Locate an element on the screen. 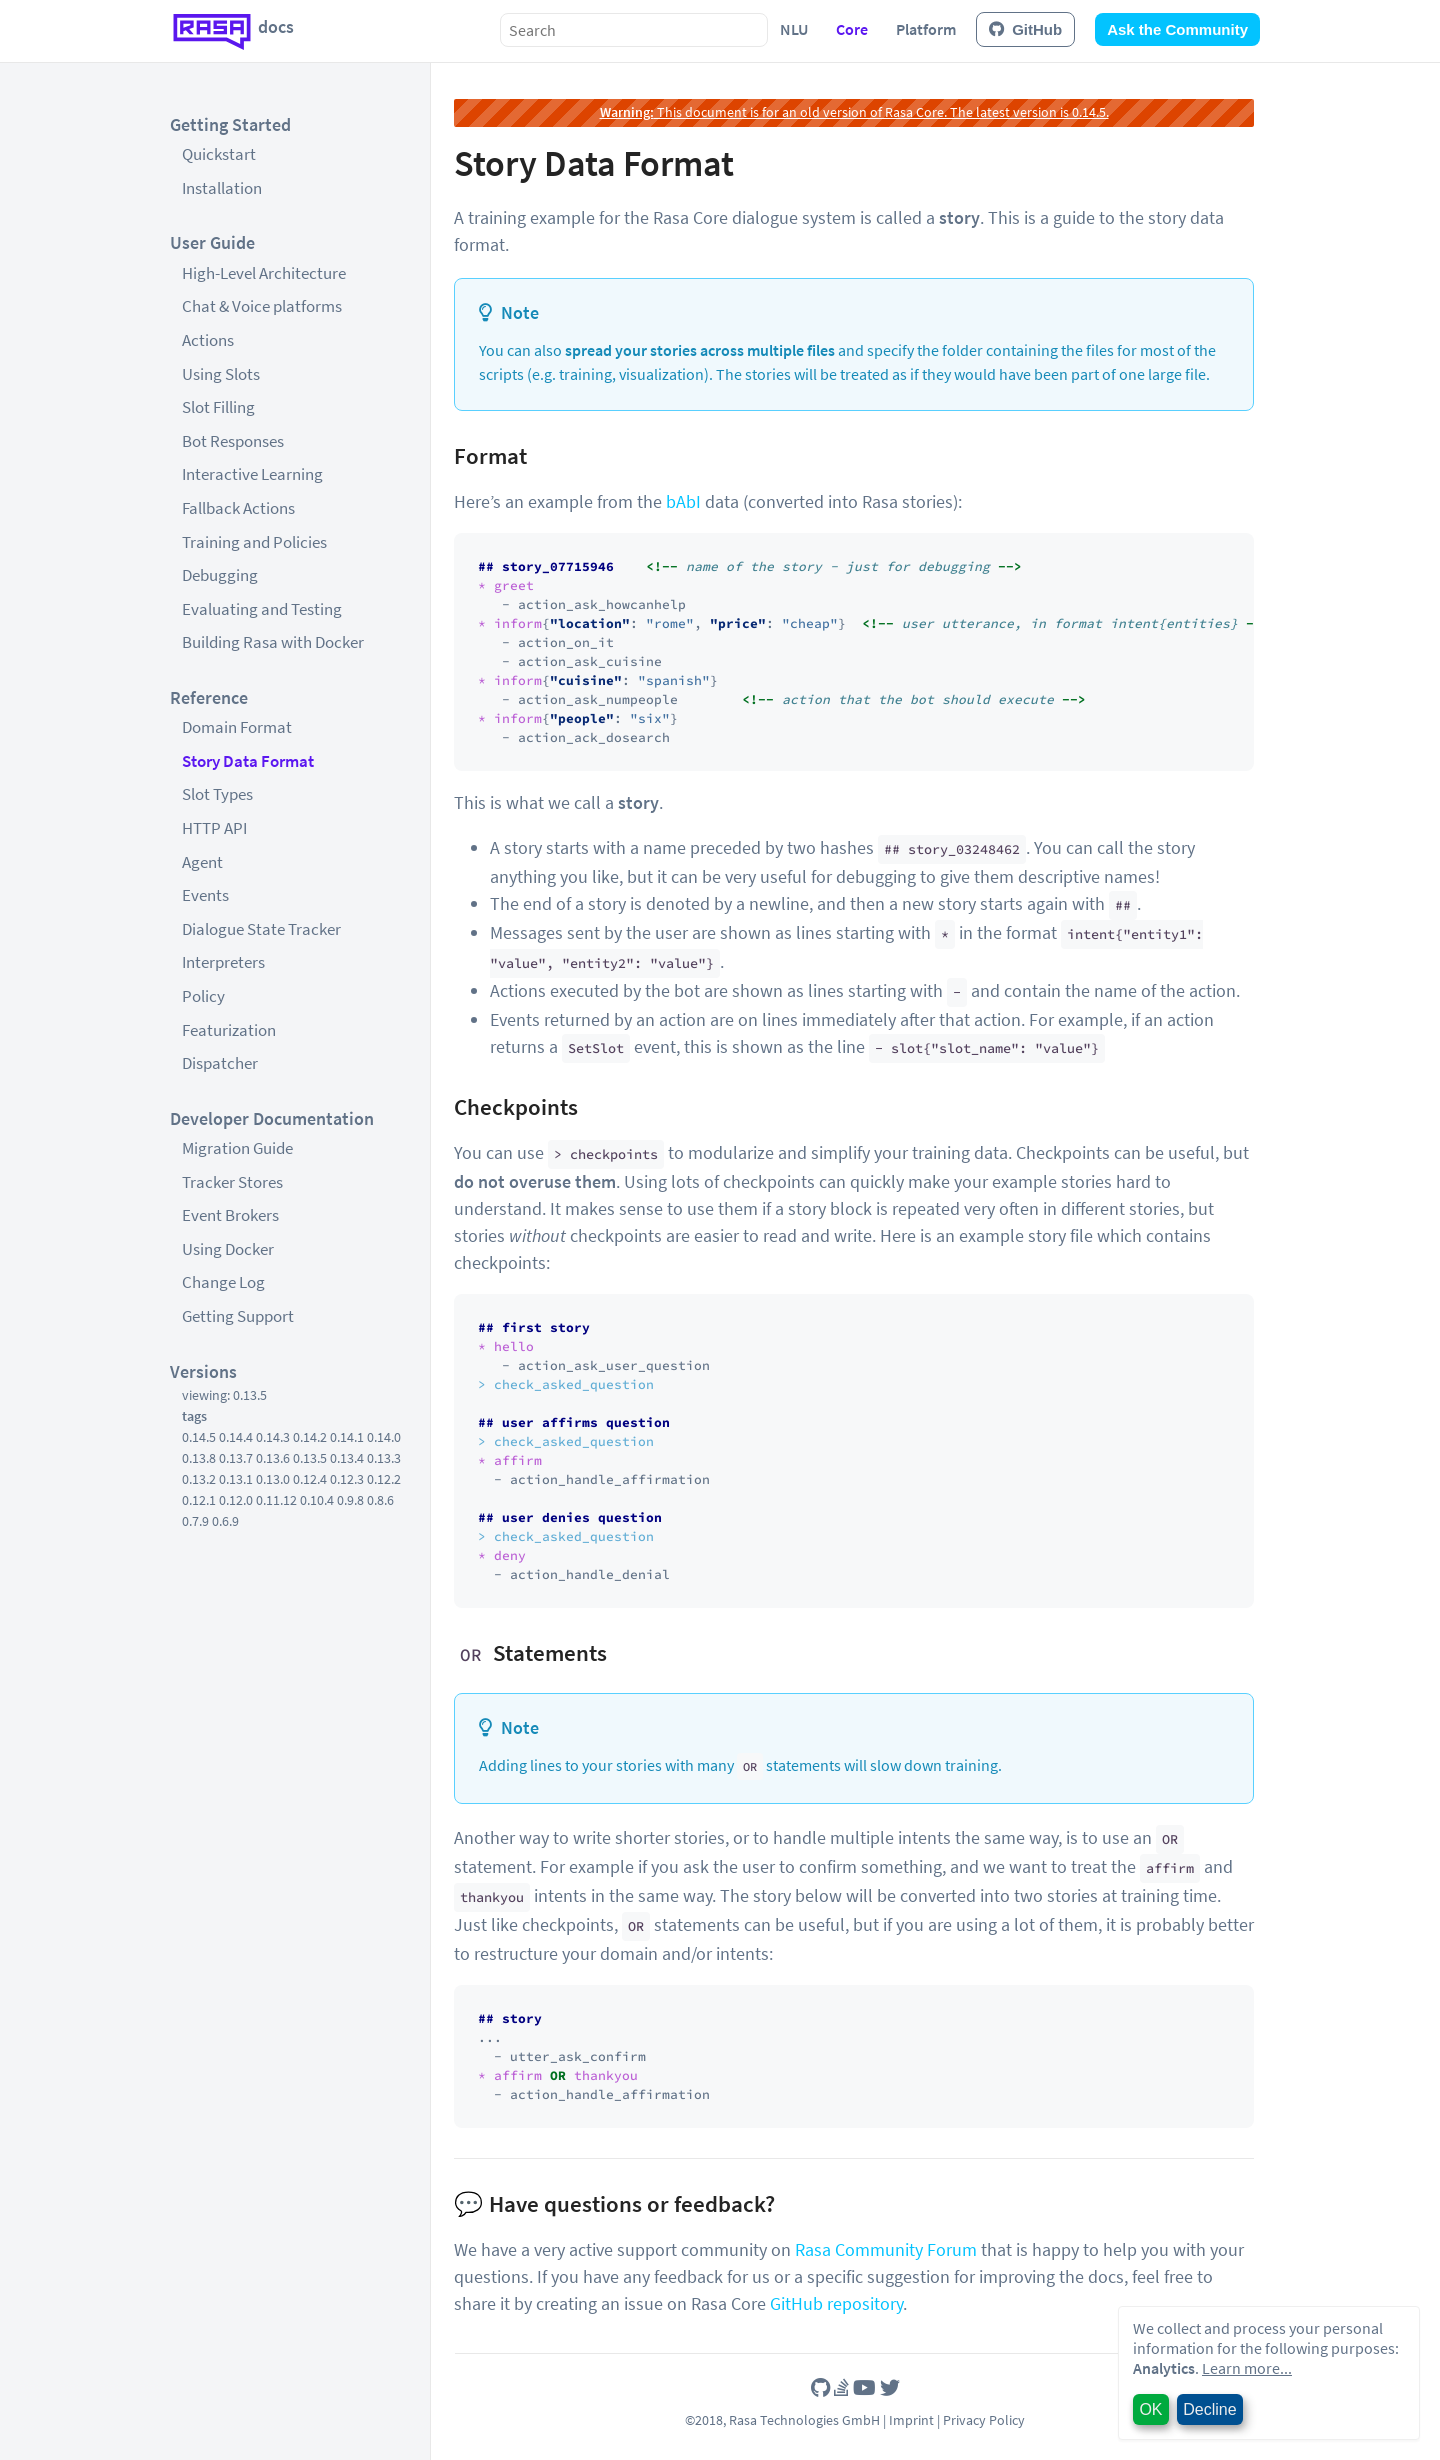 Image resolution: width=1440 pixels, height=2460 pixels. Change Log is located at coordinates (223, 1282).